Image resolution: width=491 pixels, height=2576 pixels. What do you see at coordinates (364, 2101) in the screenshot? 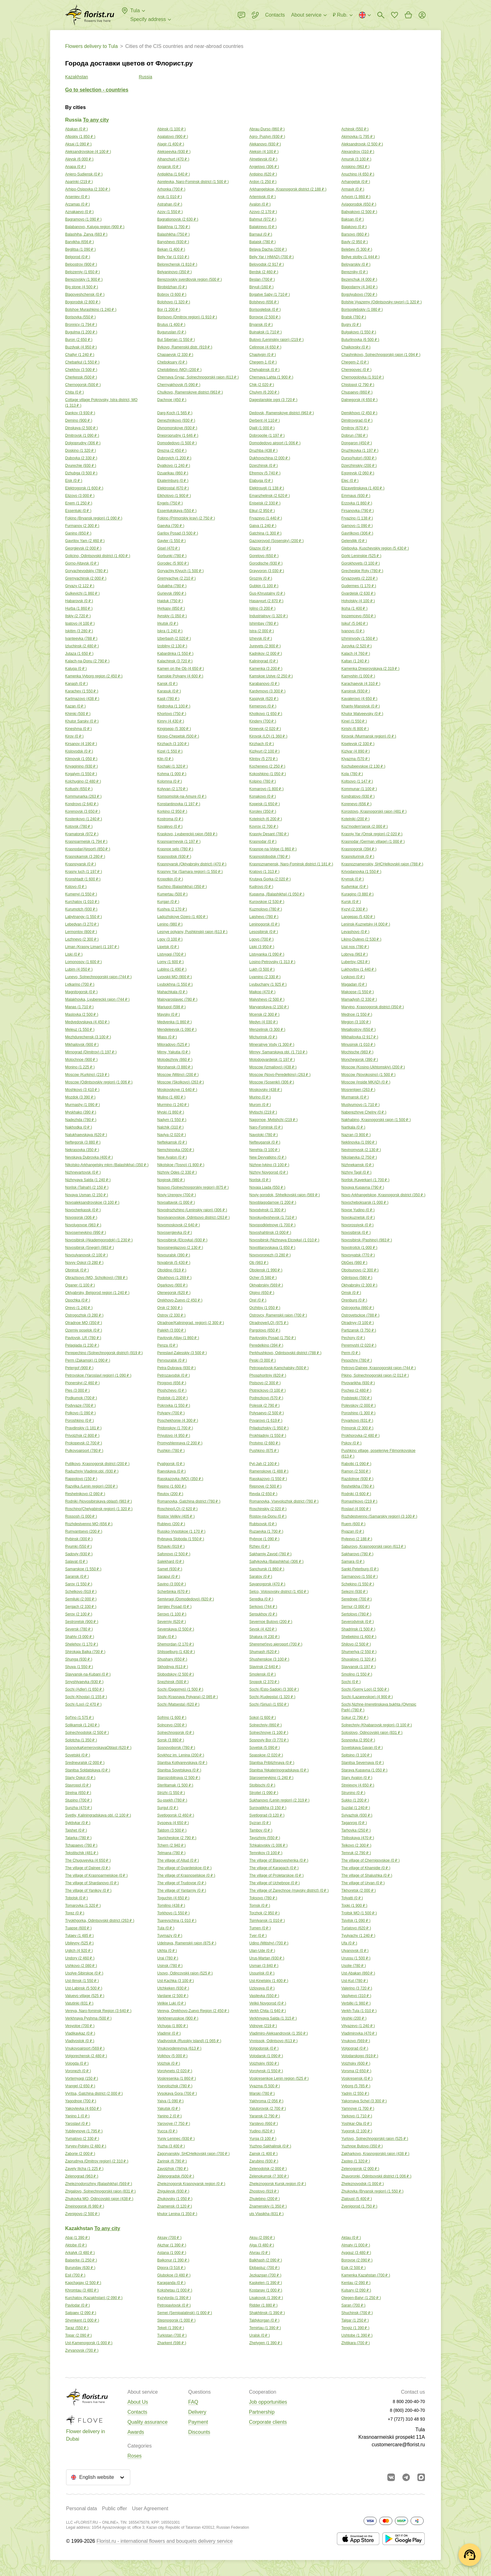
I see `Yakornaya Schel ( )` at bounding box center [364, 2101].